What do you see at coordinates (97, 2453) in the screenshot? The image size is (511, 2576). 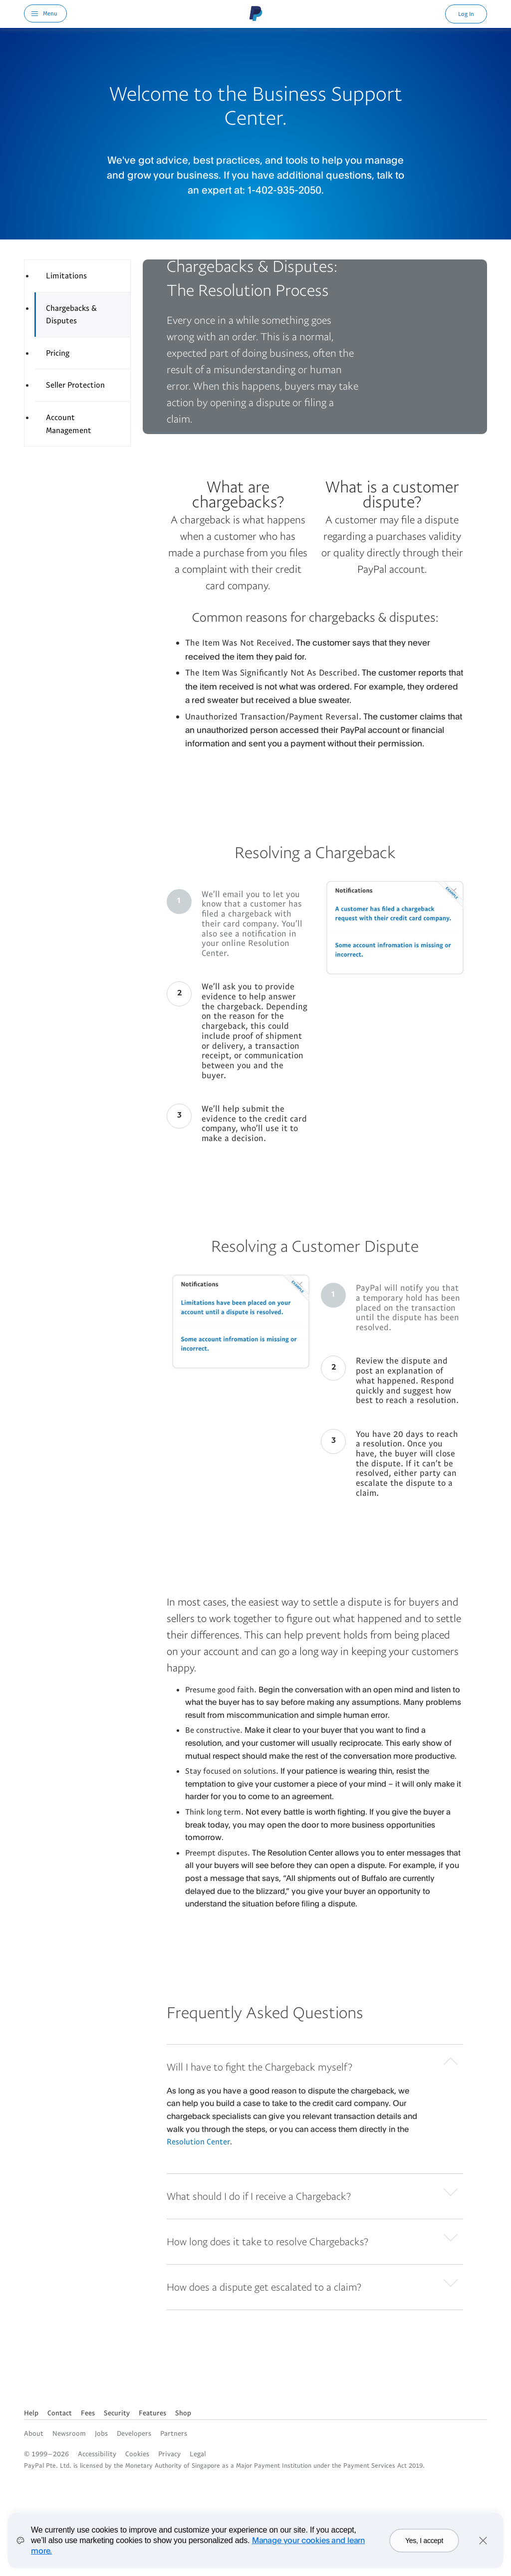 I see `Accessibility` at bounding box center [97, 2453].